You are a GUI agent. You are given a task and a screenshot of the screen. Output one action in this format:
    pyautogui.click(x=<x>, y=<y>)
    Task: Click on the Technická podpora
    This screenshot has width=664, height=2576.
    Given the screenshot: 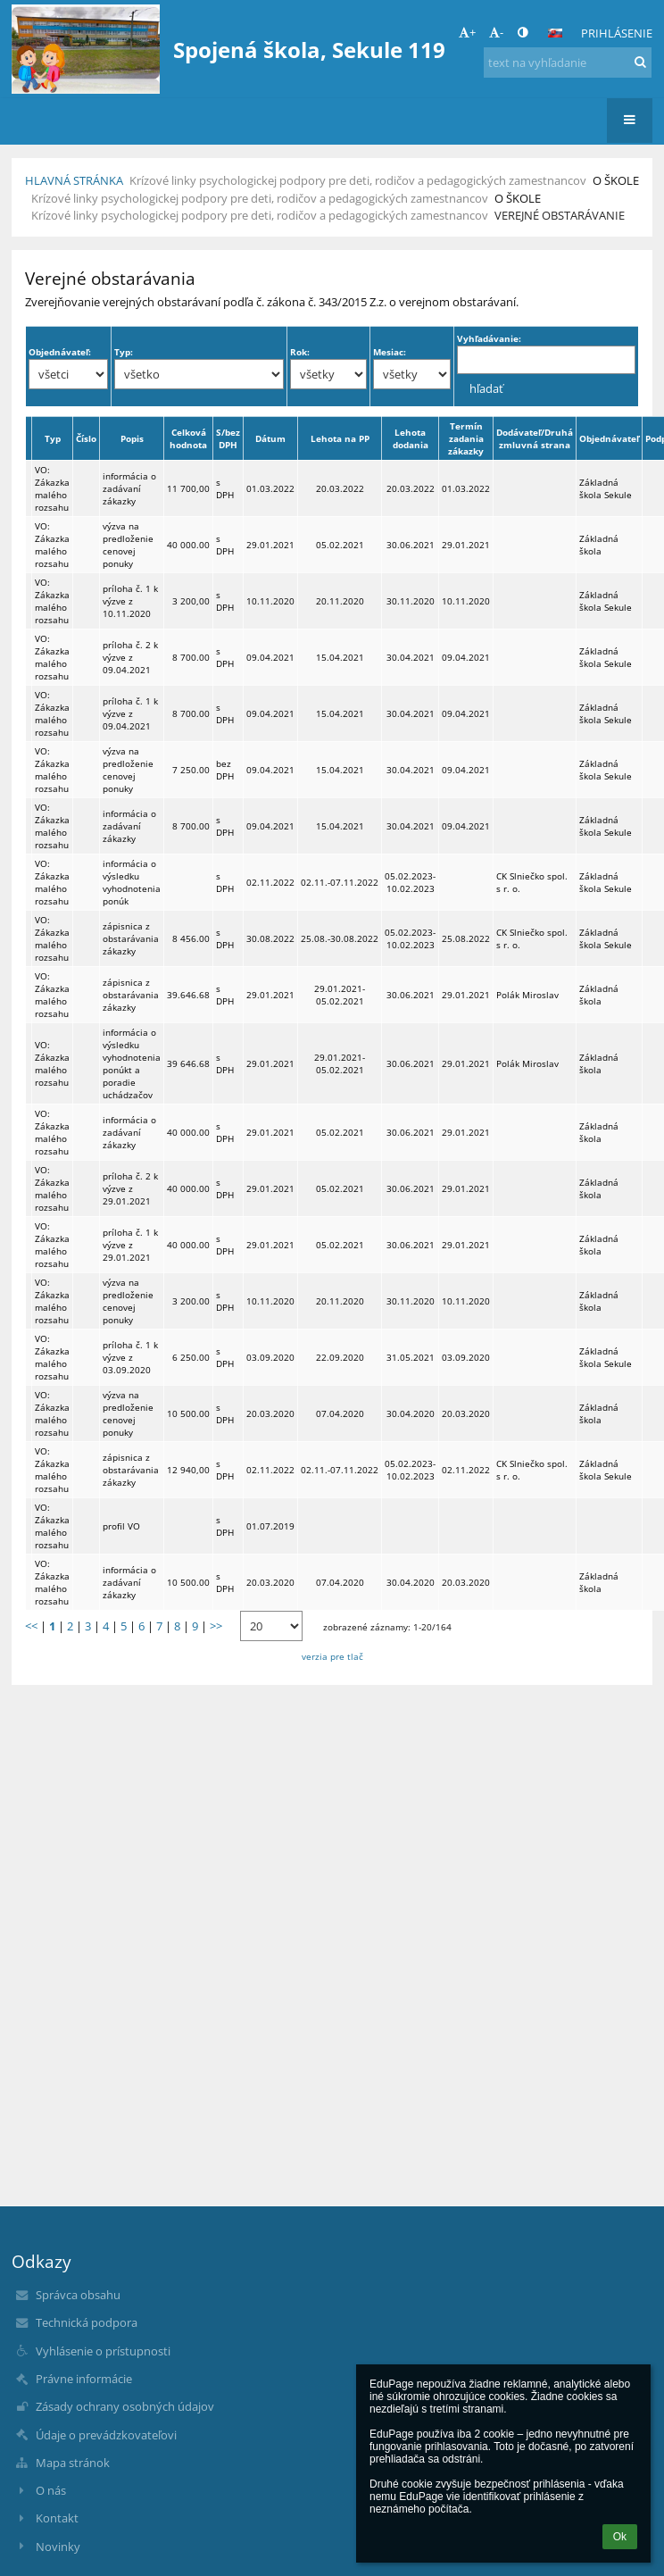 What is the action you would take?
    pyautogui.click(x=86, y=2322)
    